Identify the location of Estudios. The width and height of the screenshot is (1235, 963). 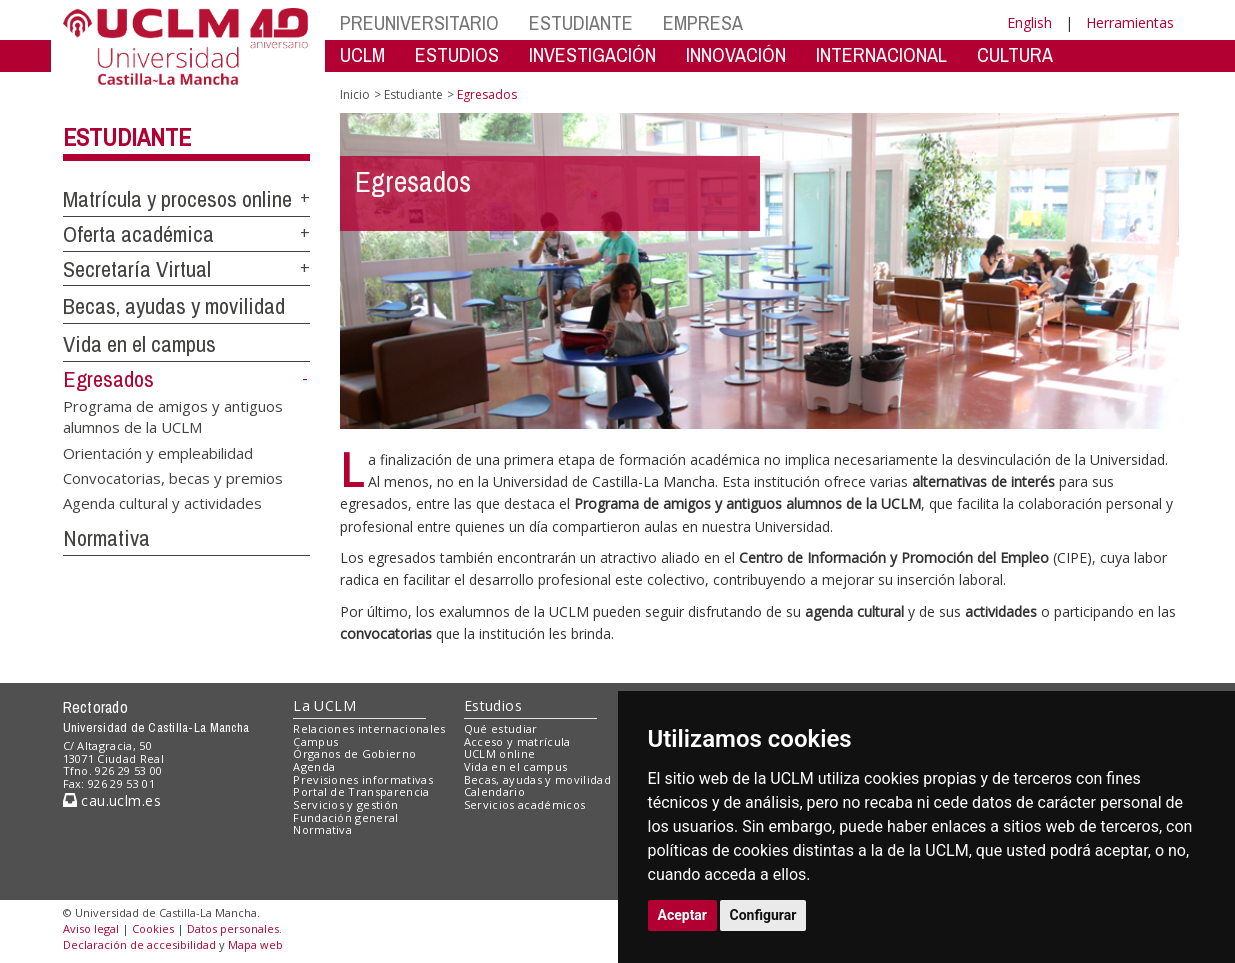
(493, 705).